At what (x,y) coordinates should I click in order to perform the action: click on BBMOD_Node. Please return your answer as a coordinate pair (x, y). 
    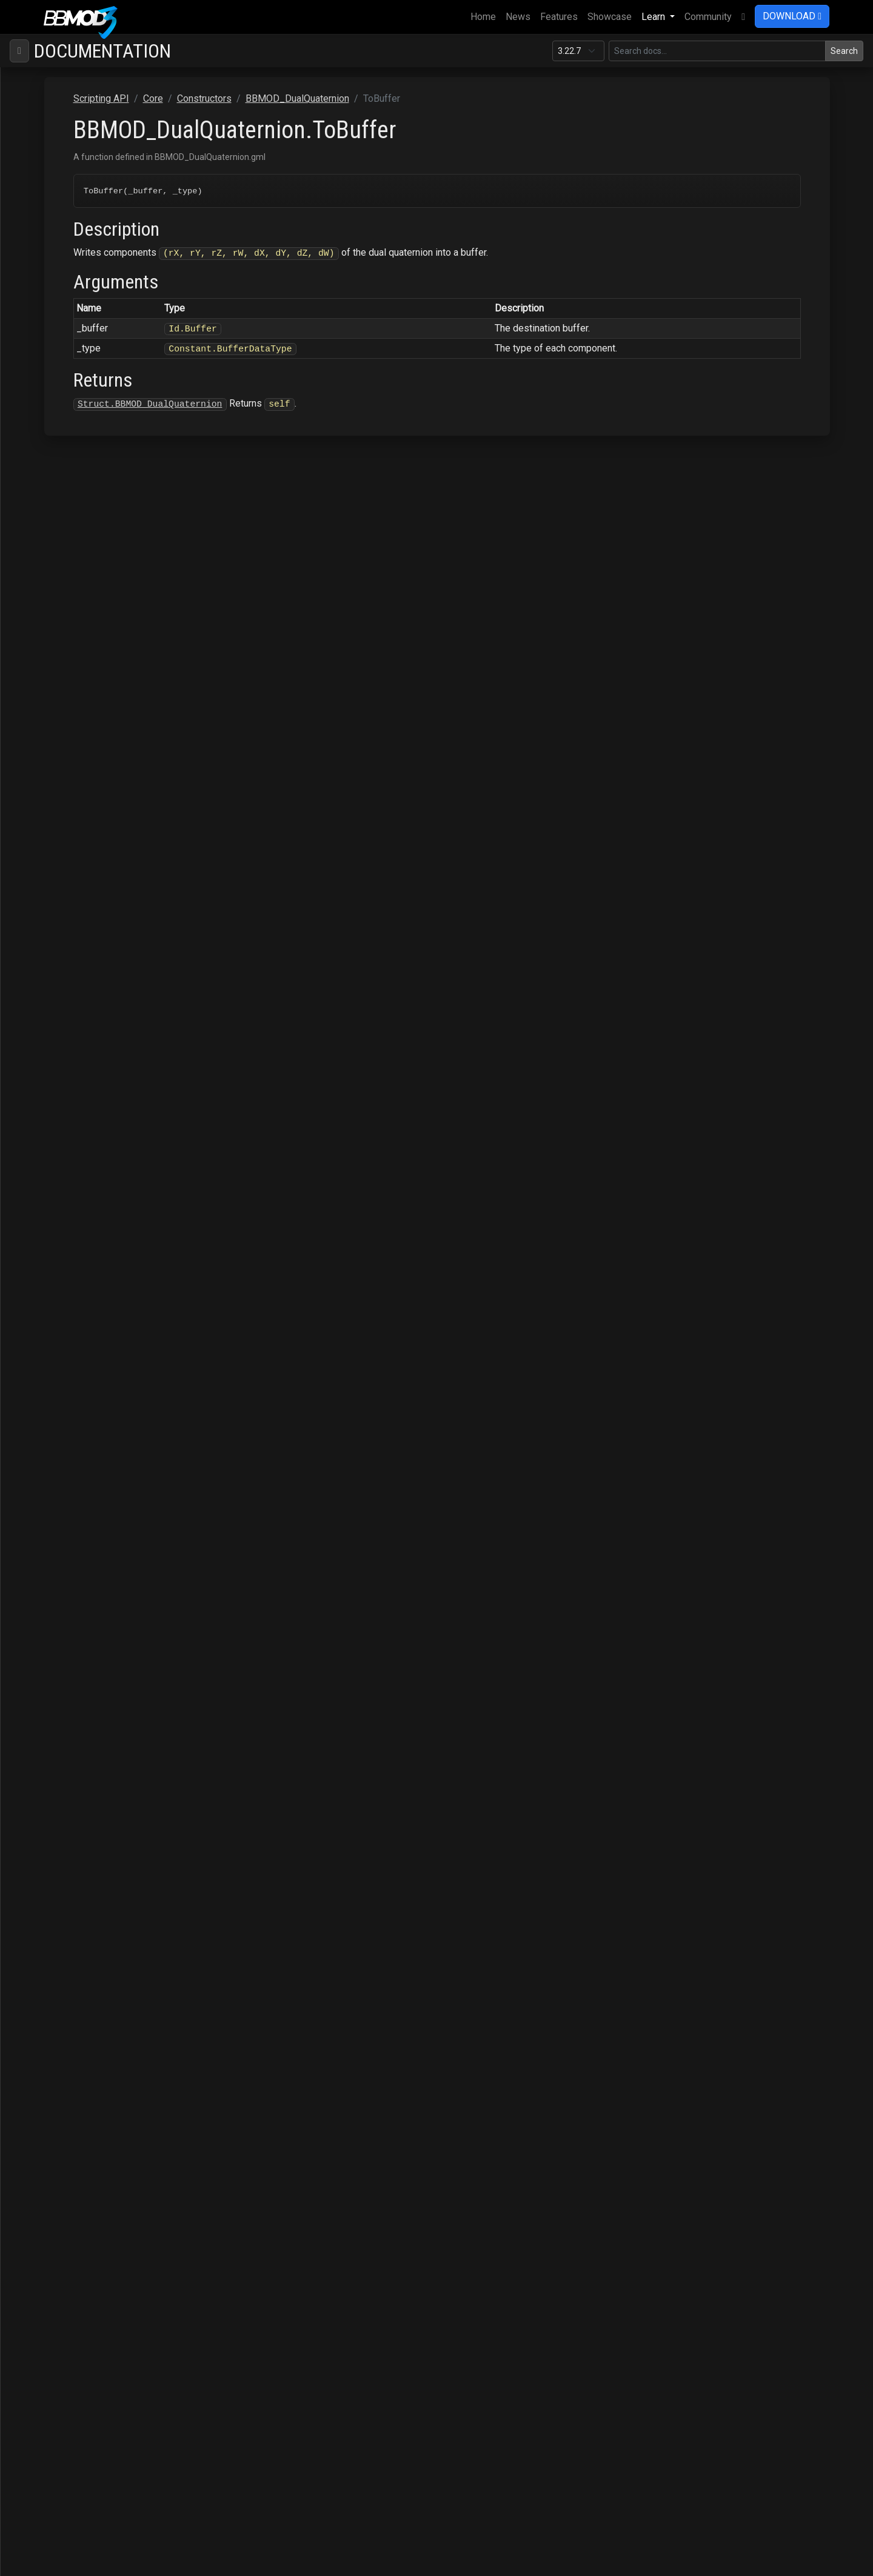
    Looking at the image, I should click on (79, 1570).